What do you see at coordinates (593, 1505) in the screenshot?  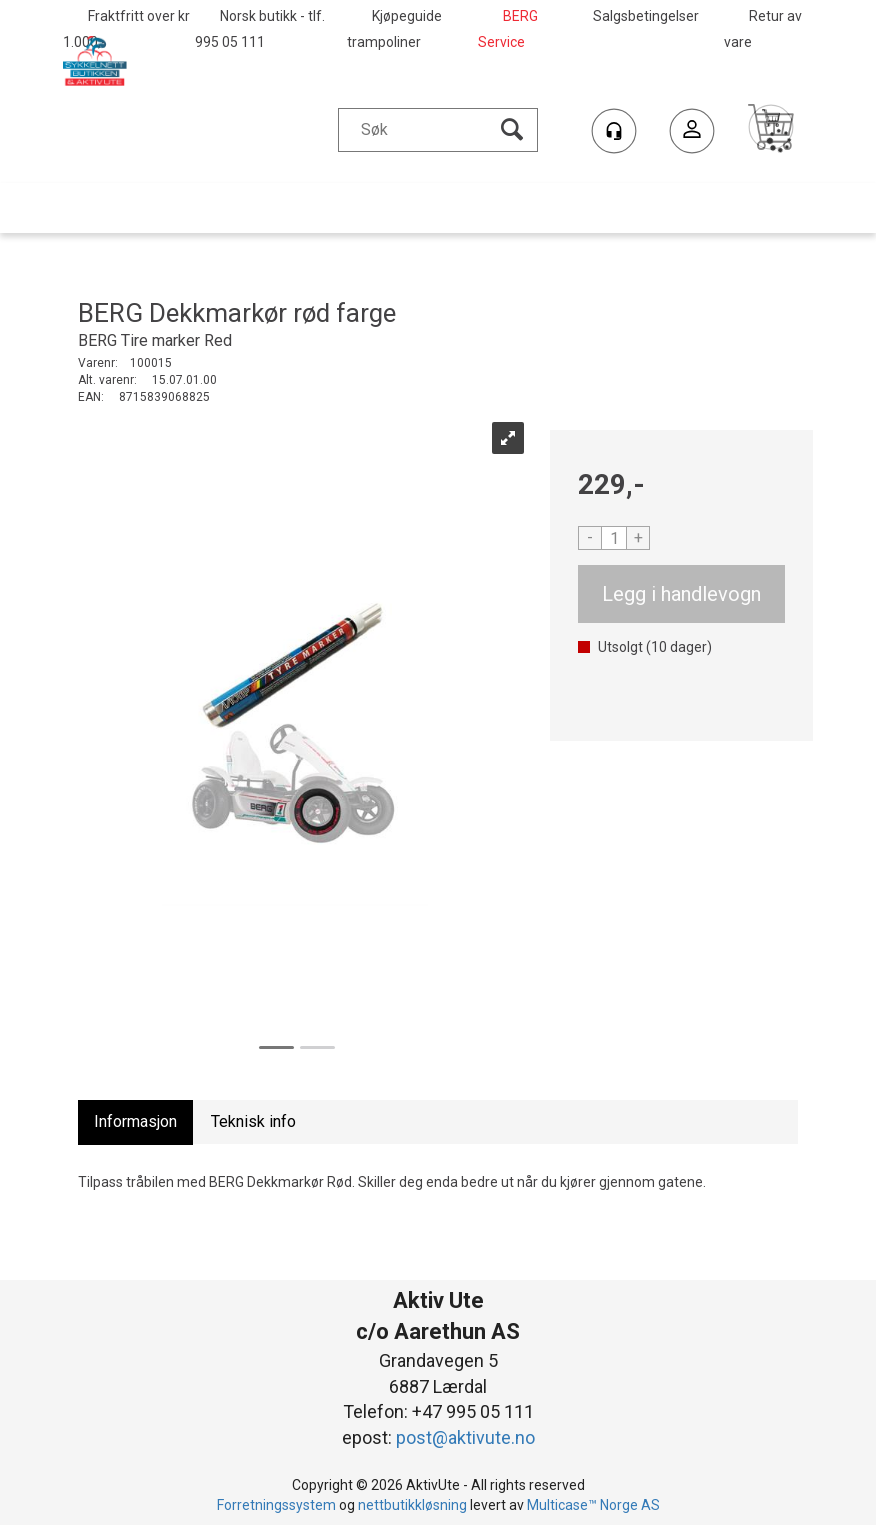 I see `Multicase™ Norge AS` at bounding box center [593, 1505].